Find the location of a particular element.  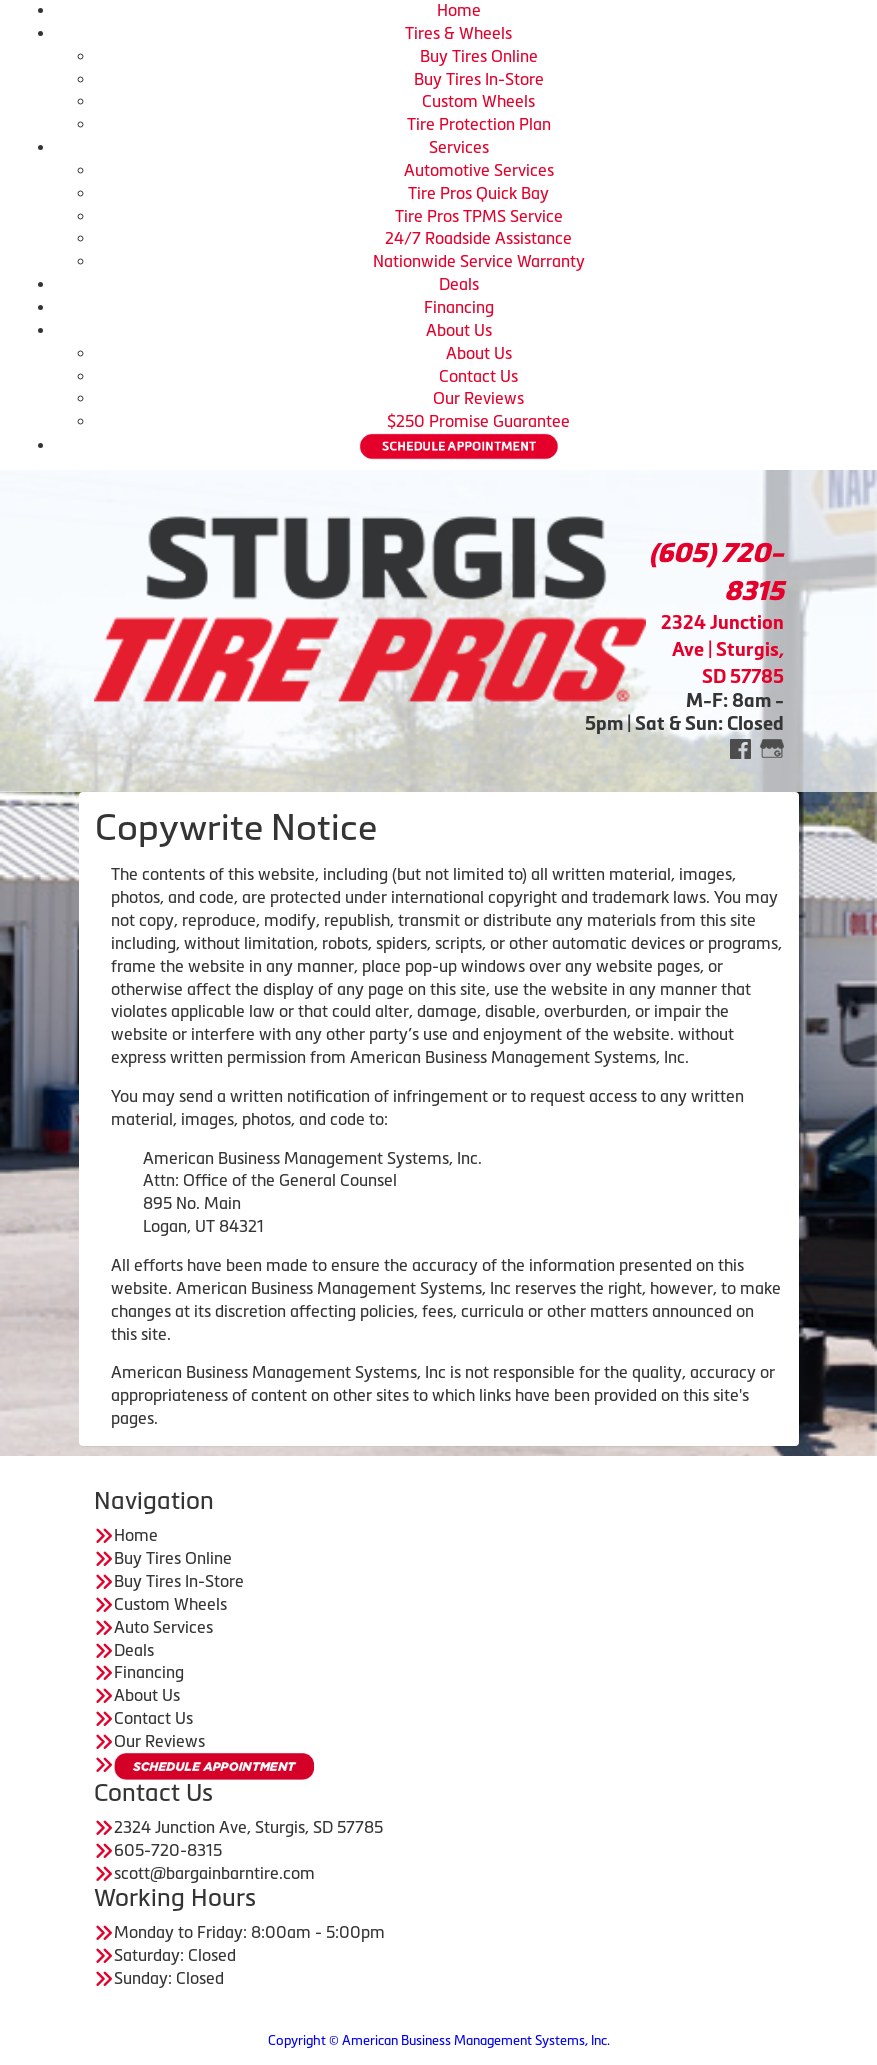

Contact Us is located at coordinates (478, 376).